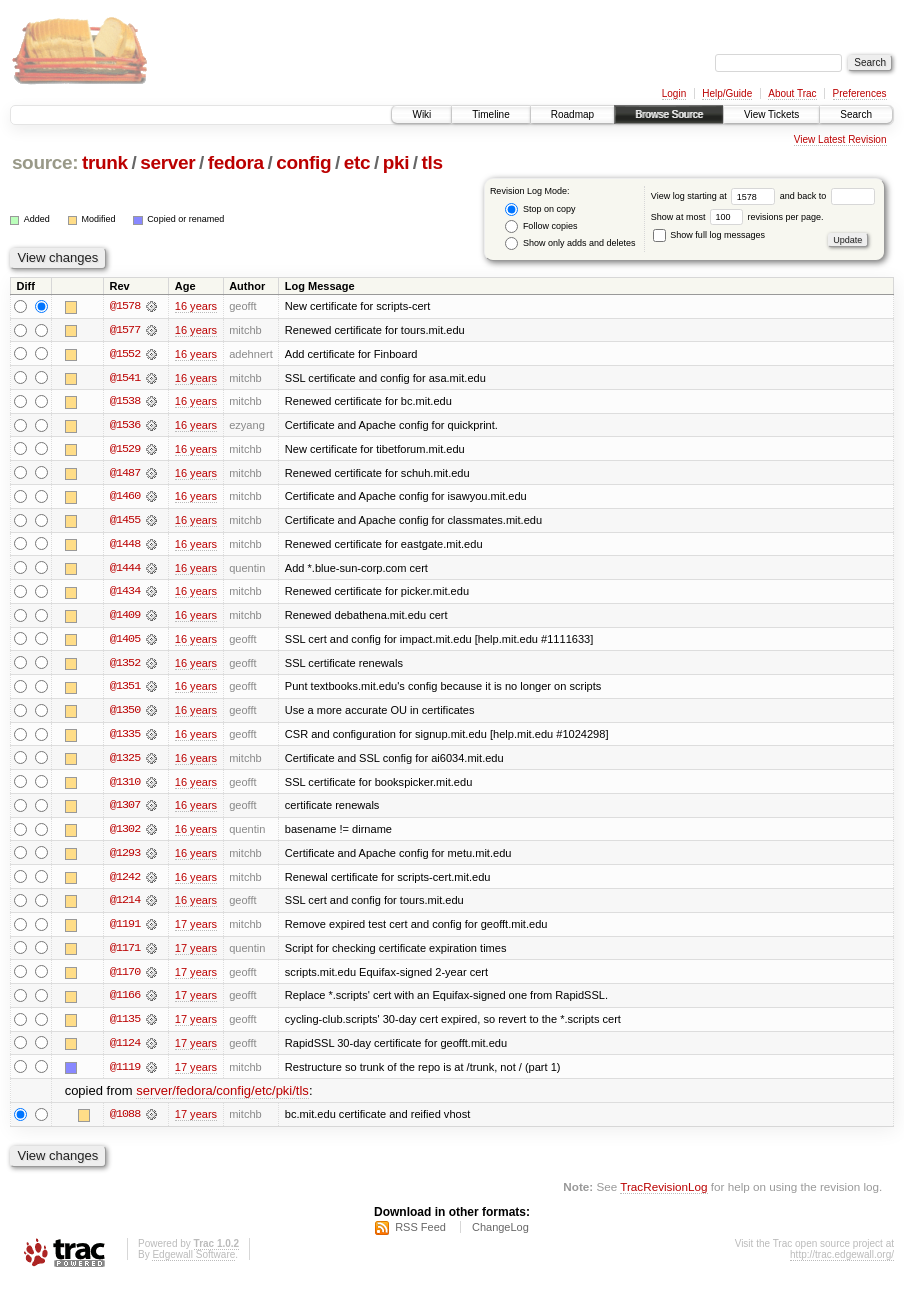 The width and height of the screenshot is (904, 1289). Describe the element at coordinates (727, 93) in the screenshot. I see `Help/Guide` at that location.